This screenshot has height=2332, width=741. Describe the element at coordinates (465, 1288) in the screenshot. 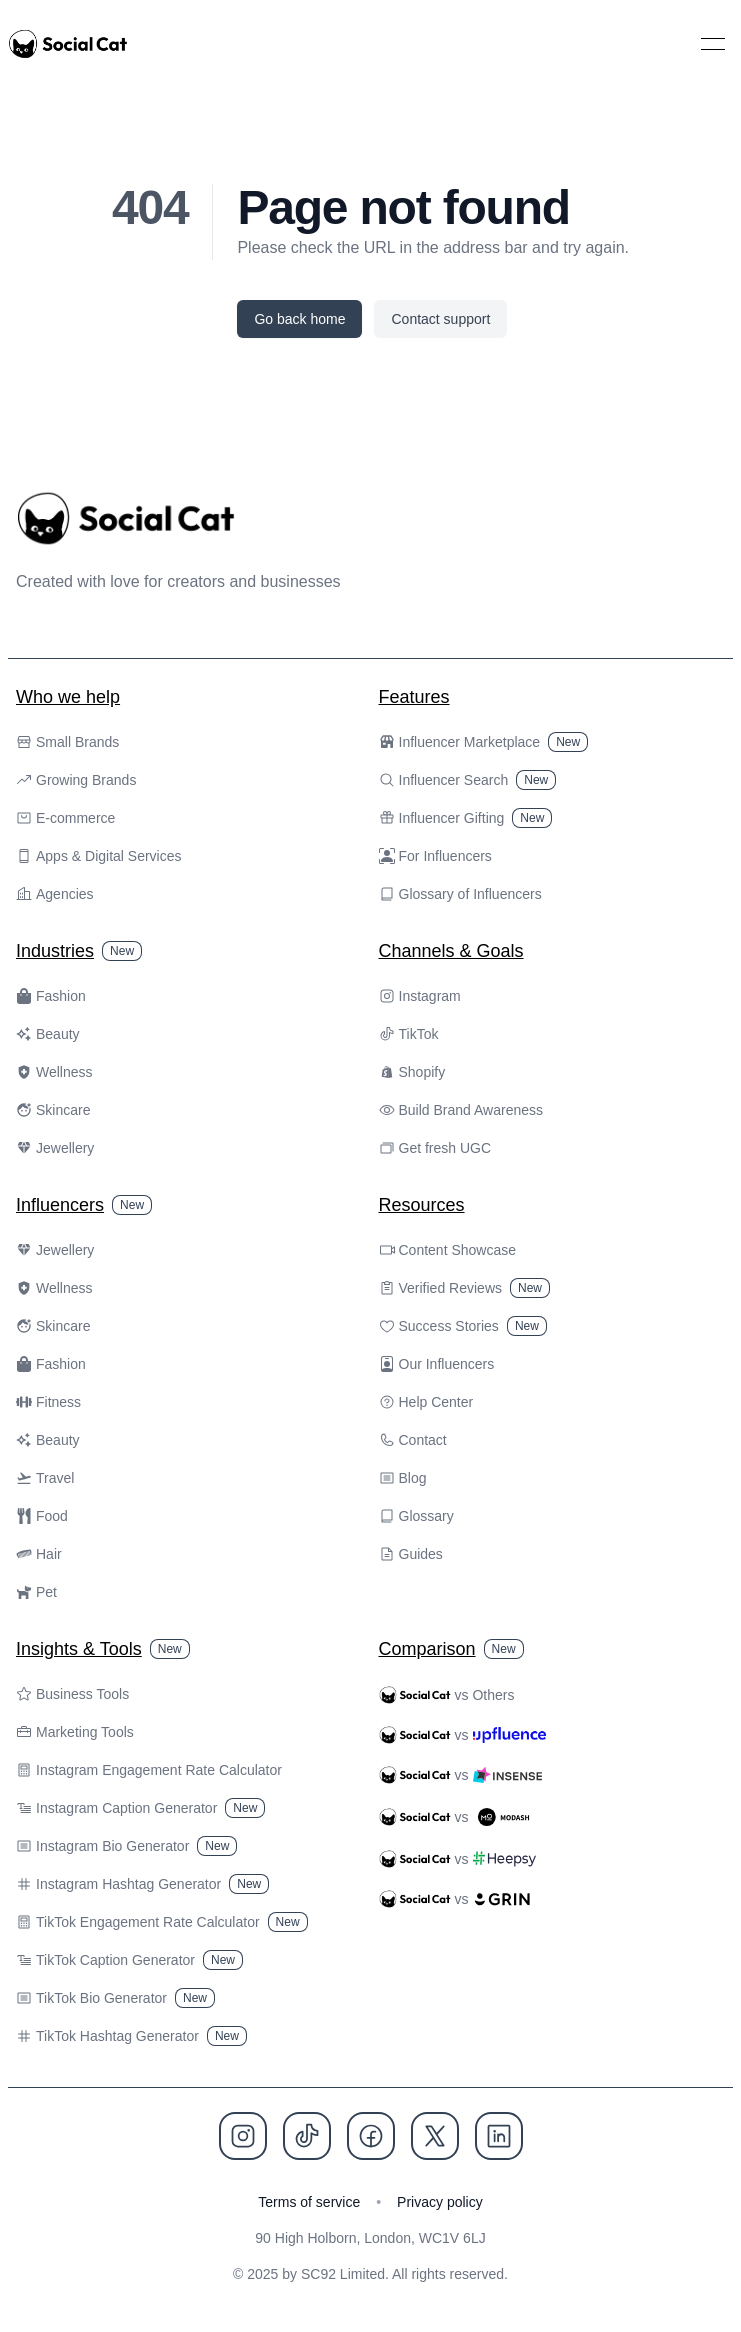

I see `Verified Reviews` at that location.